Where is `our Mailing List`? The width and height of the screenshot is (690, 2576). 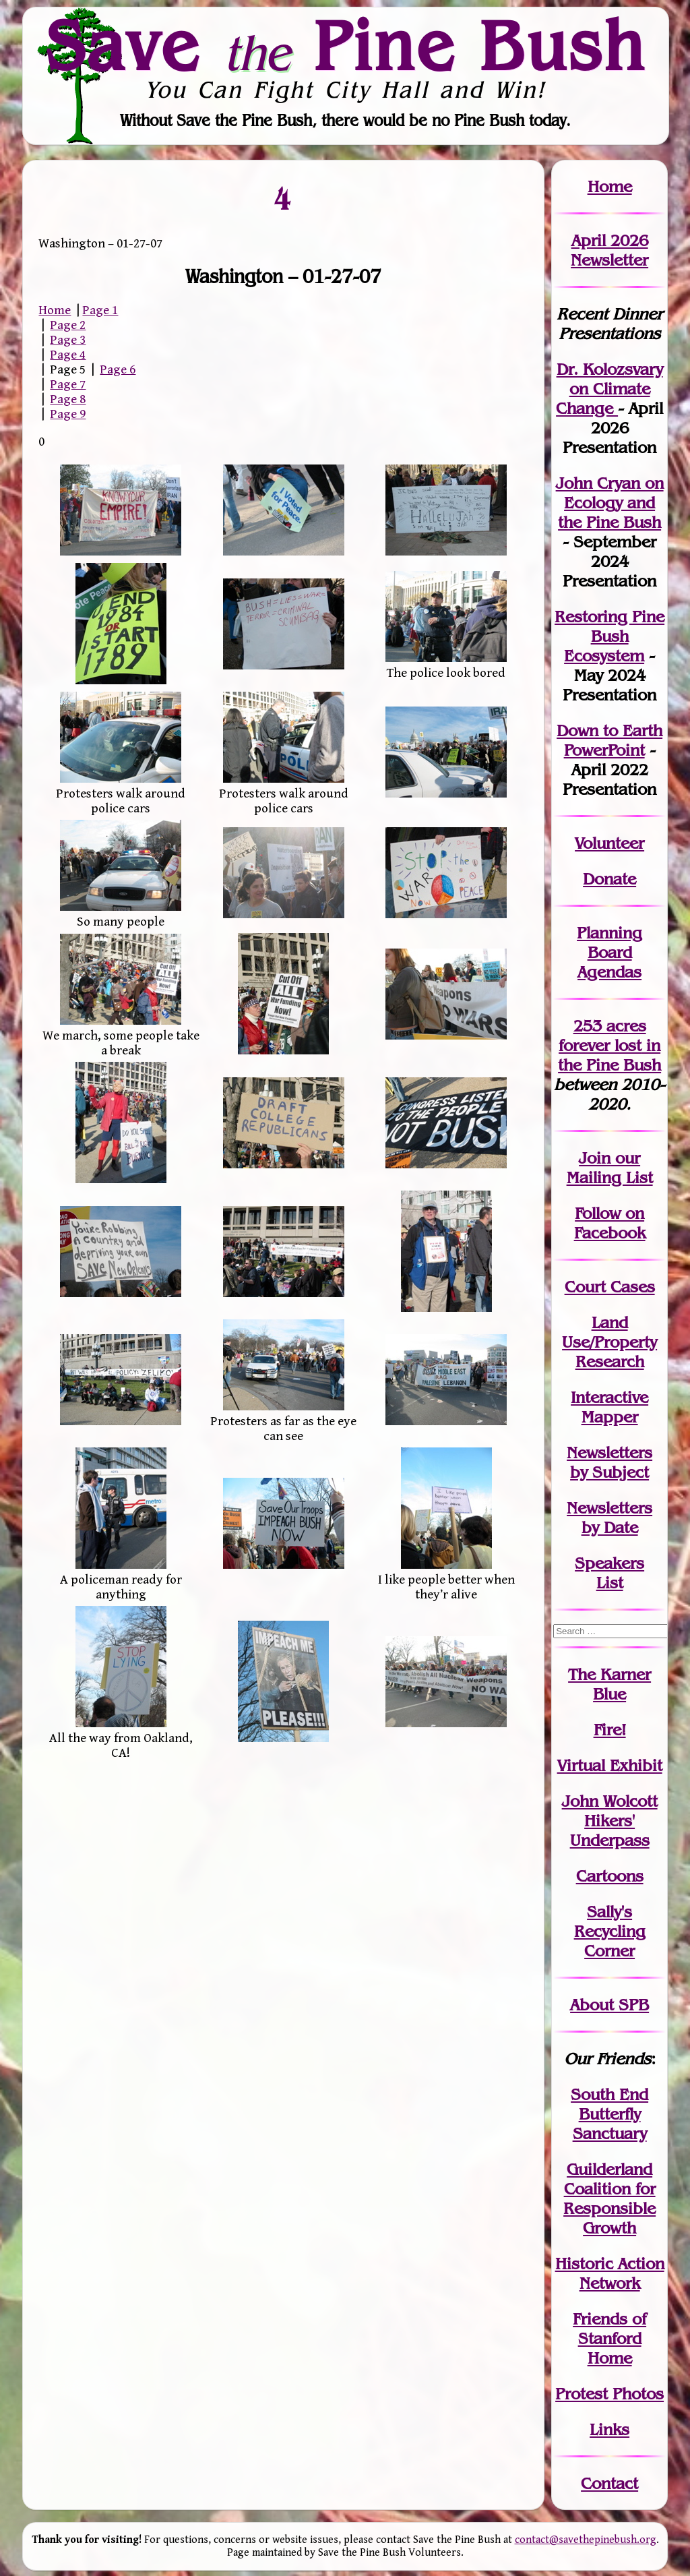
our Mailing List is located at coordinates (610, 1167).